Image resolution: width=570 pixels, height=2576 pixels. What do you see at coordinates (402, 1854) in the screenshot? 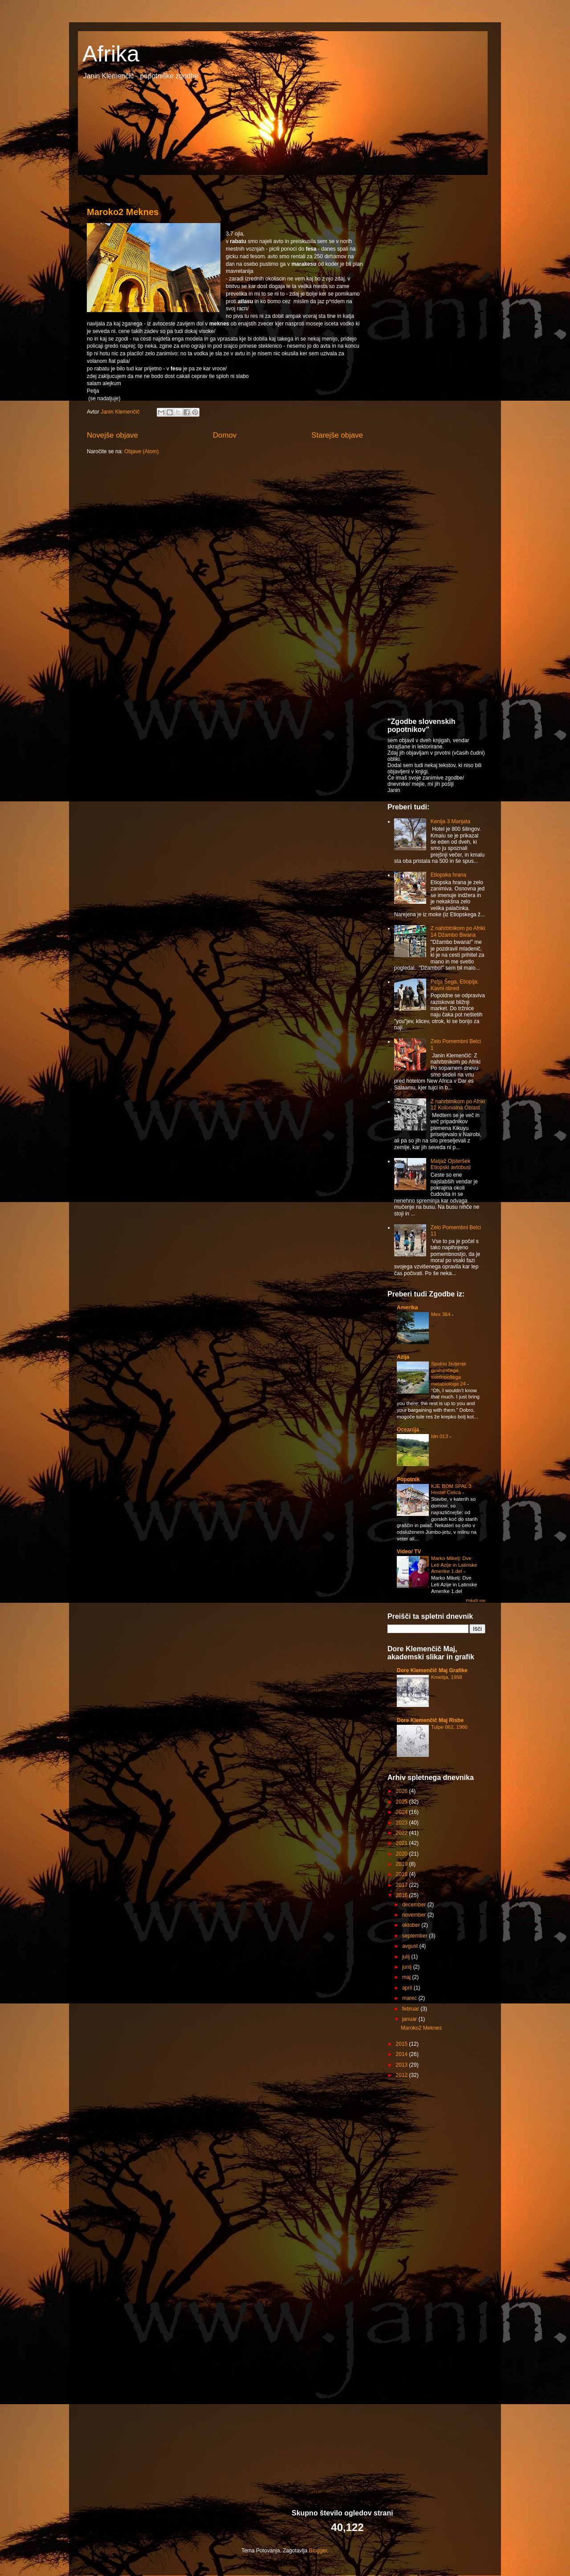
I see `2020` at bounding box center [402, 1854].